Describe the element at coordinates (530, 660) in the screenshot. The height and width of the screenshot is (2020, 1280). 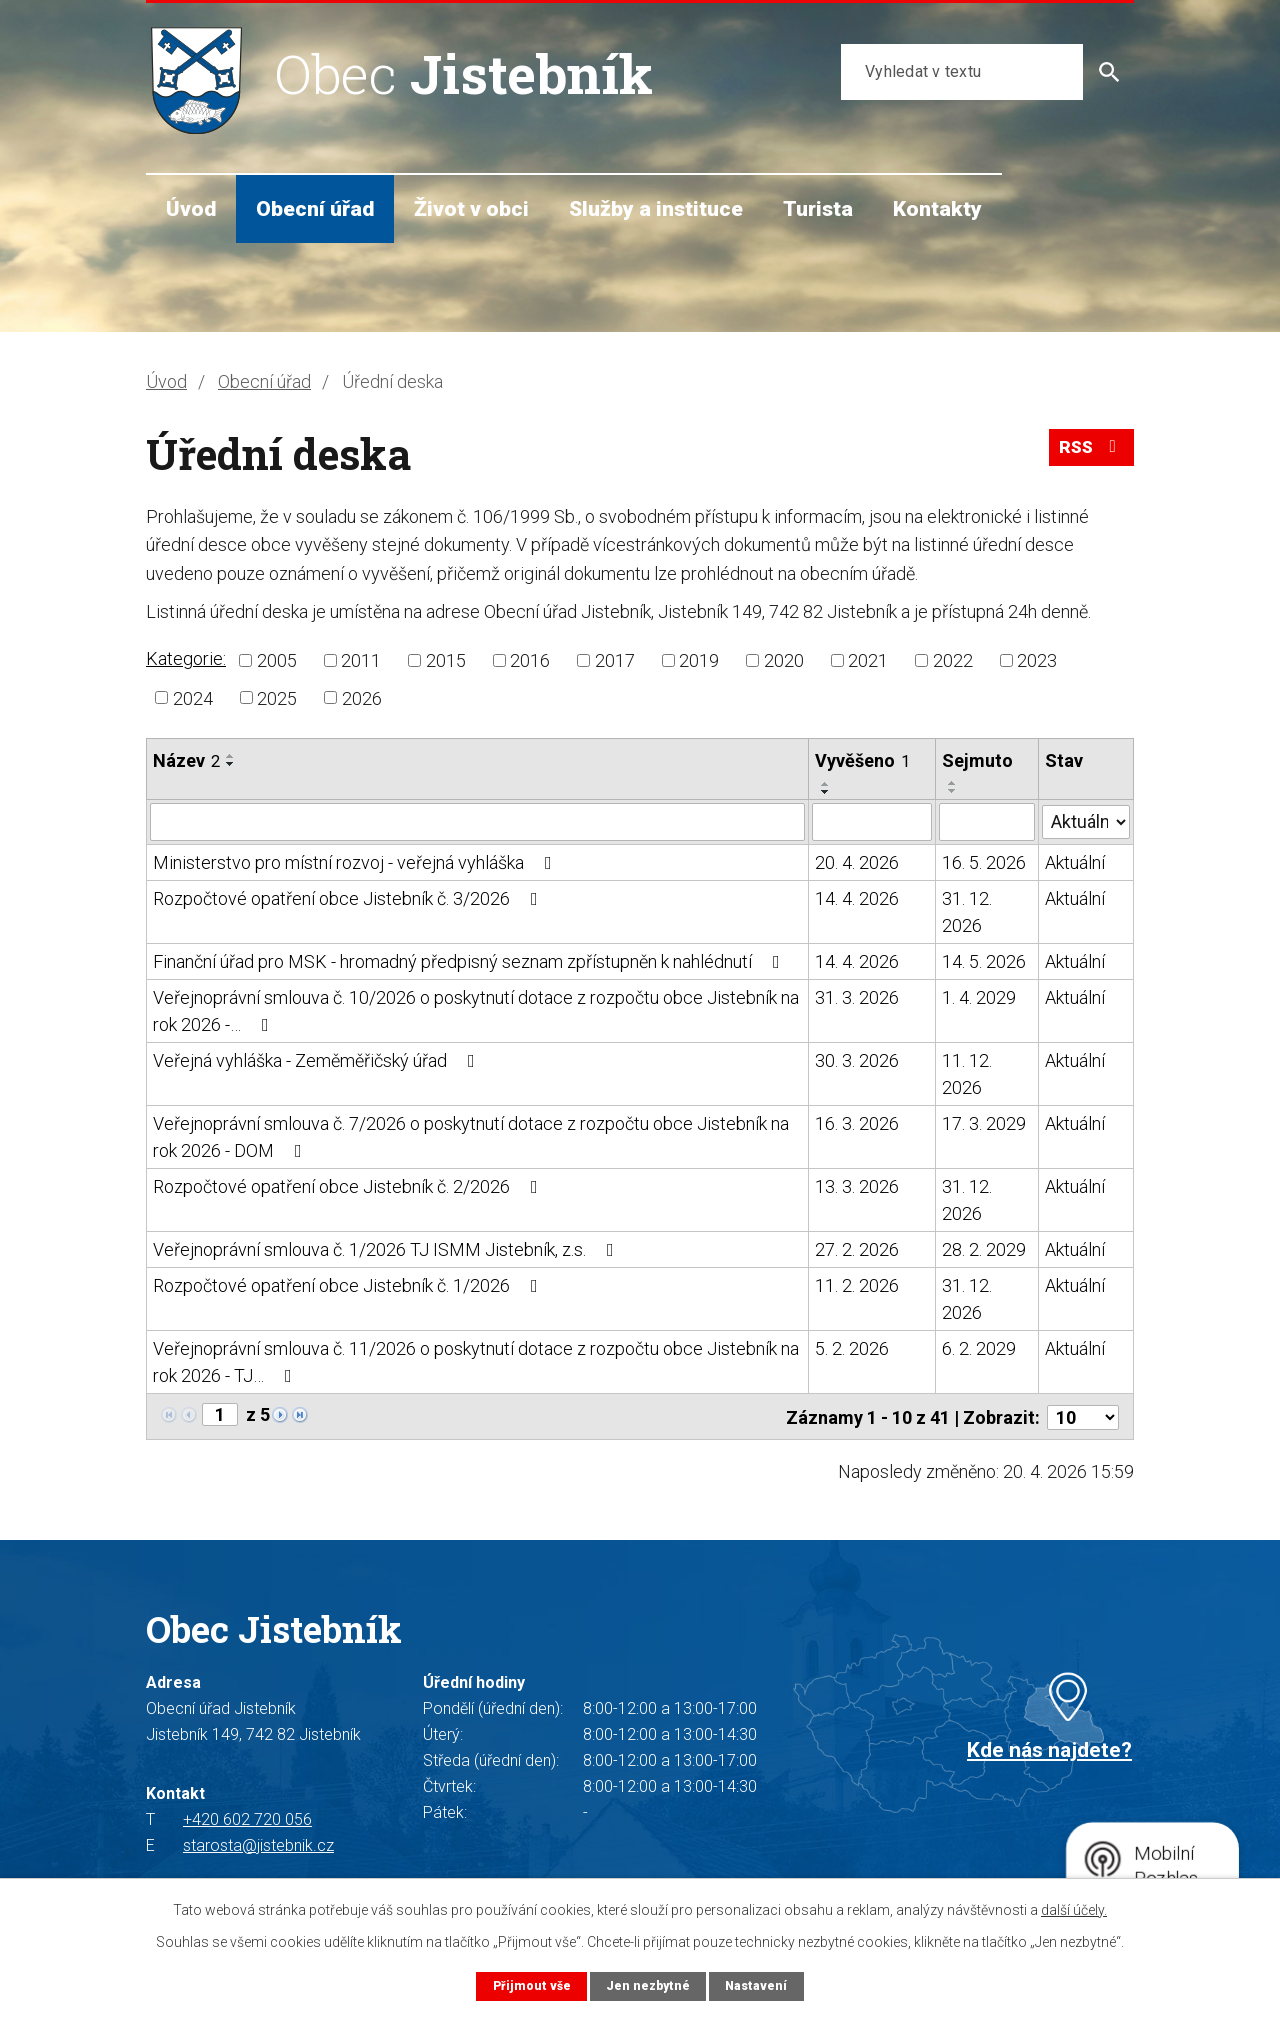
I see `2016` at that location.